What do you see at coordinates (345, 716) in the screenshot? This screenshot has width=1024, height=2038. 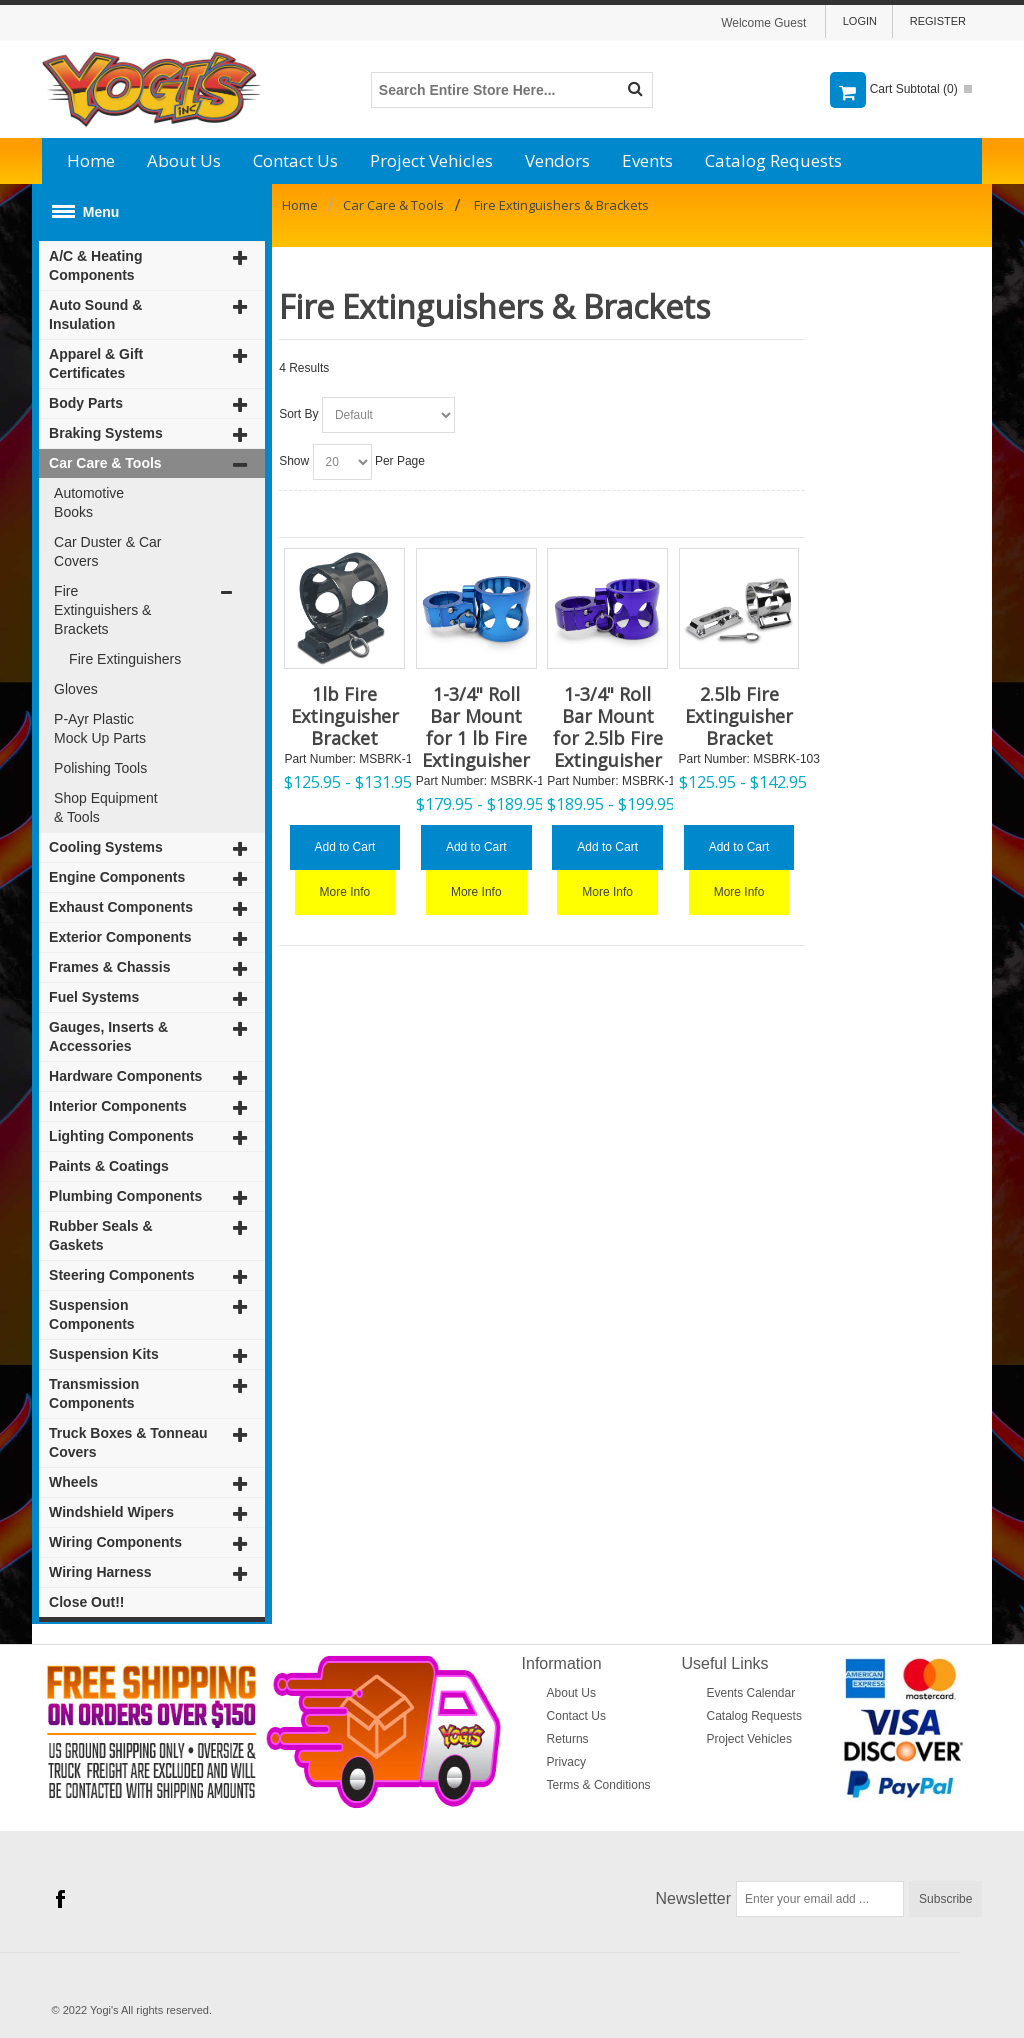 I see `1lb Fire Extinguisher Bracket` at bounding box center [345, 716].